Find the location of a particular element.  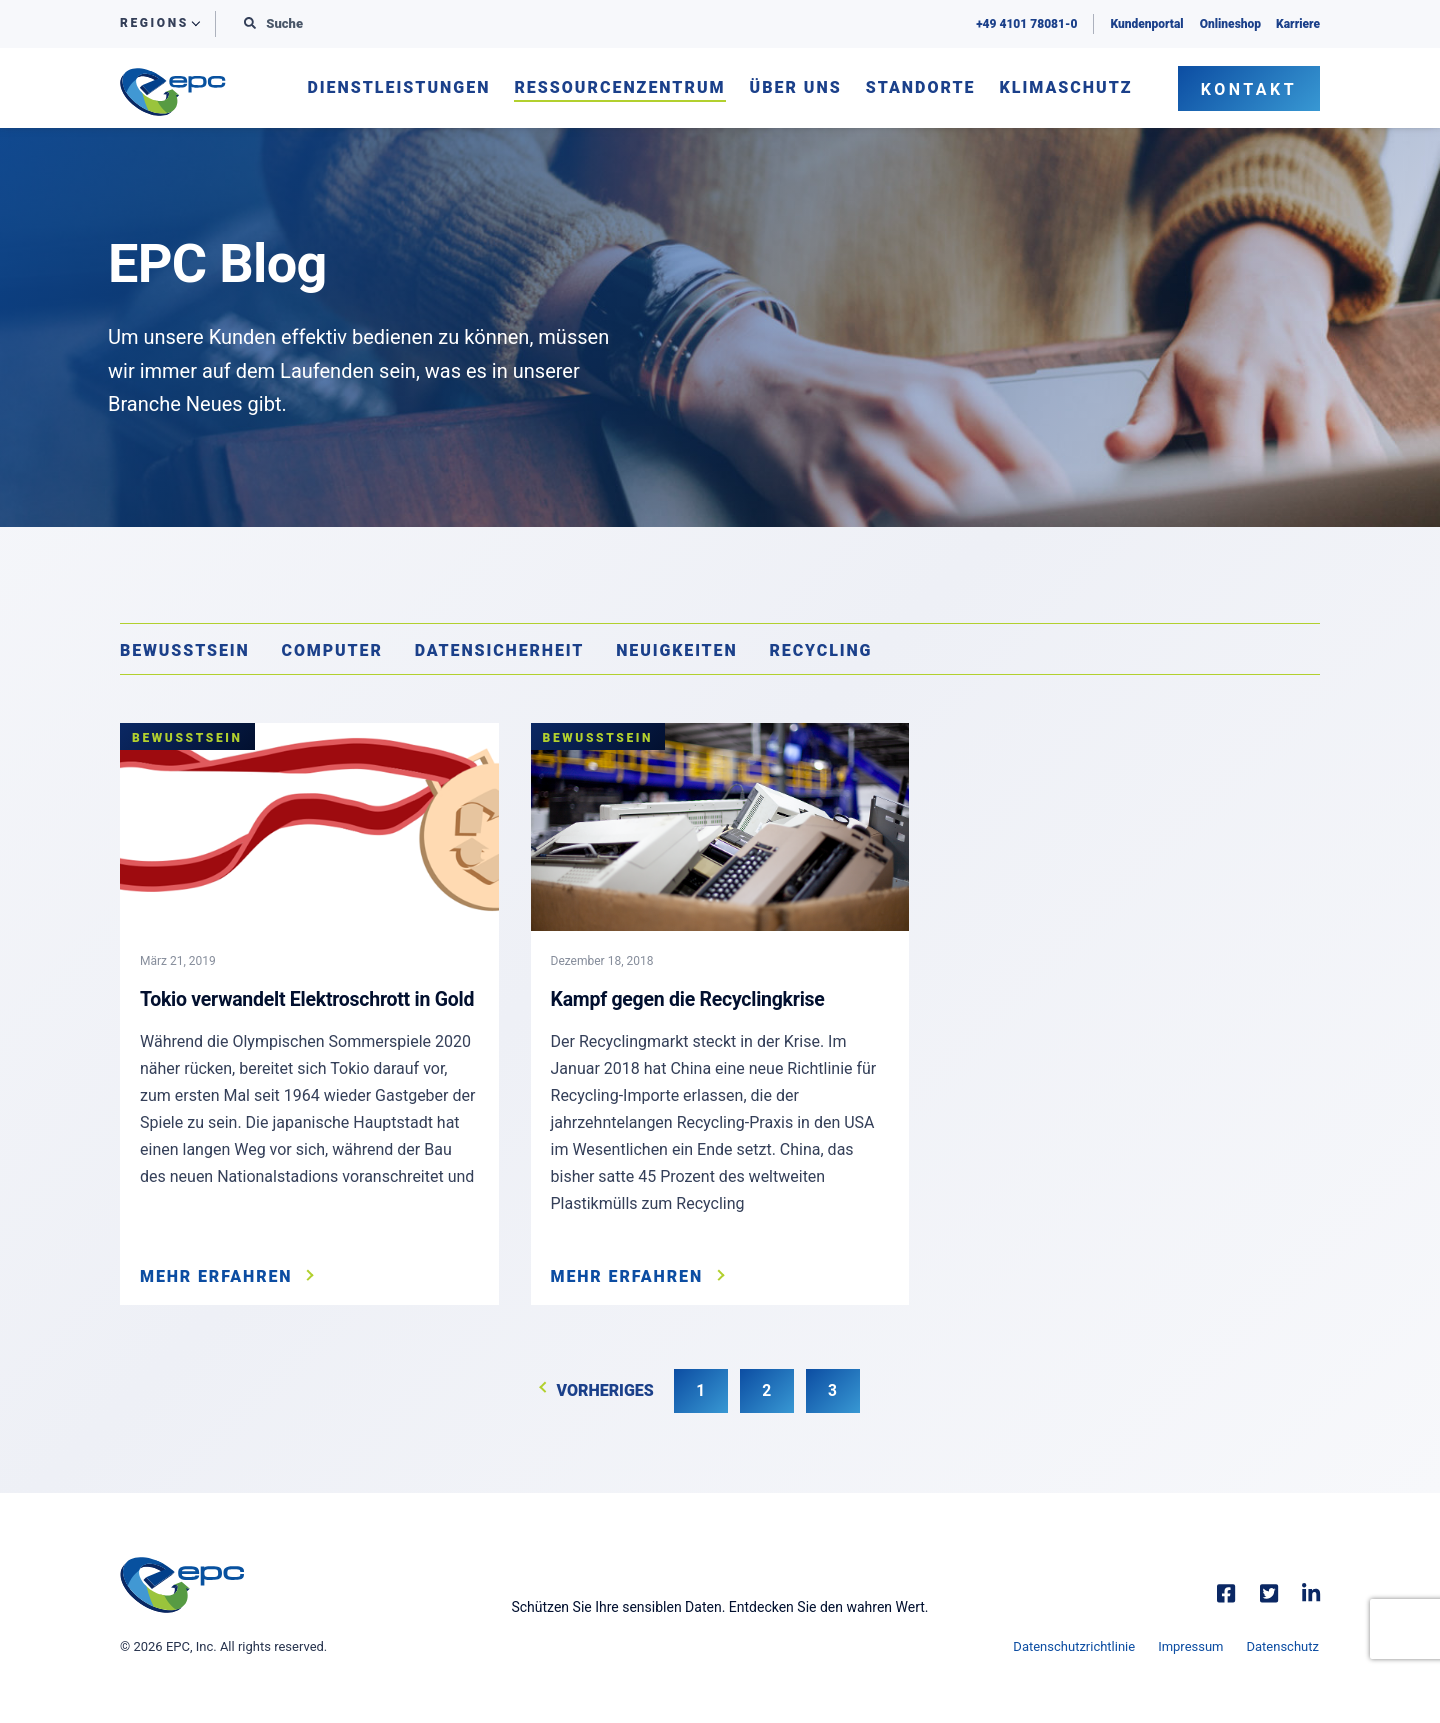

Kundenportal is located at coordinates (1145, 24).